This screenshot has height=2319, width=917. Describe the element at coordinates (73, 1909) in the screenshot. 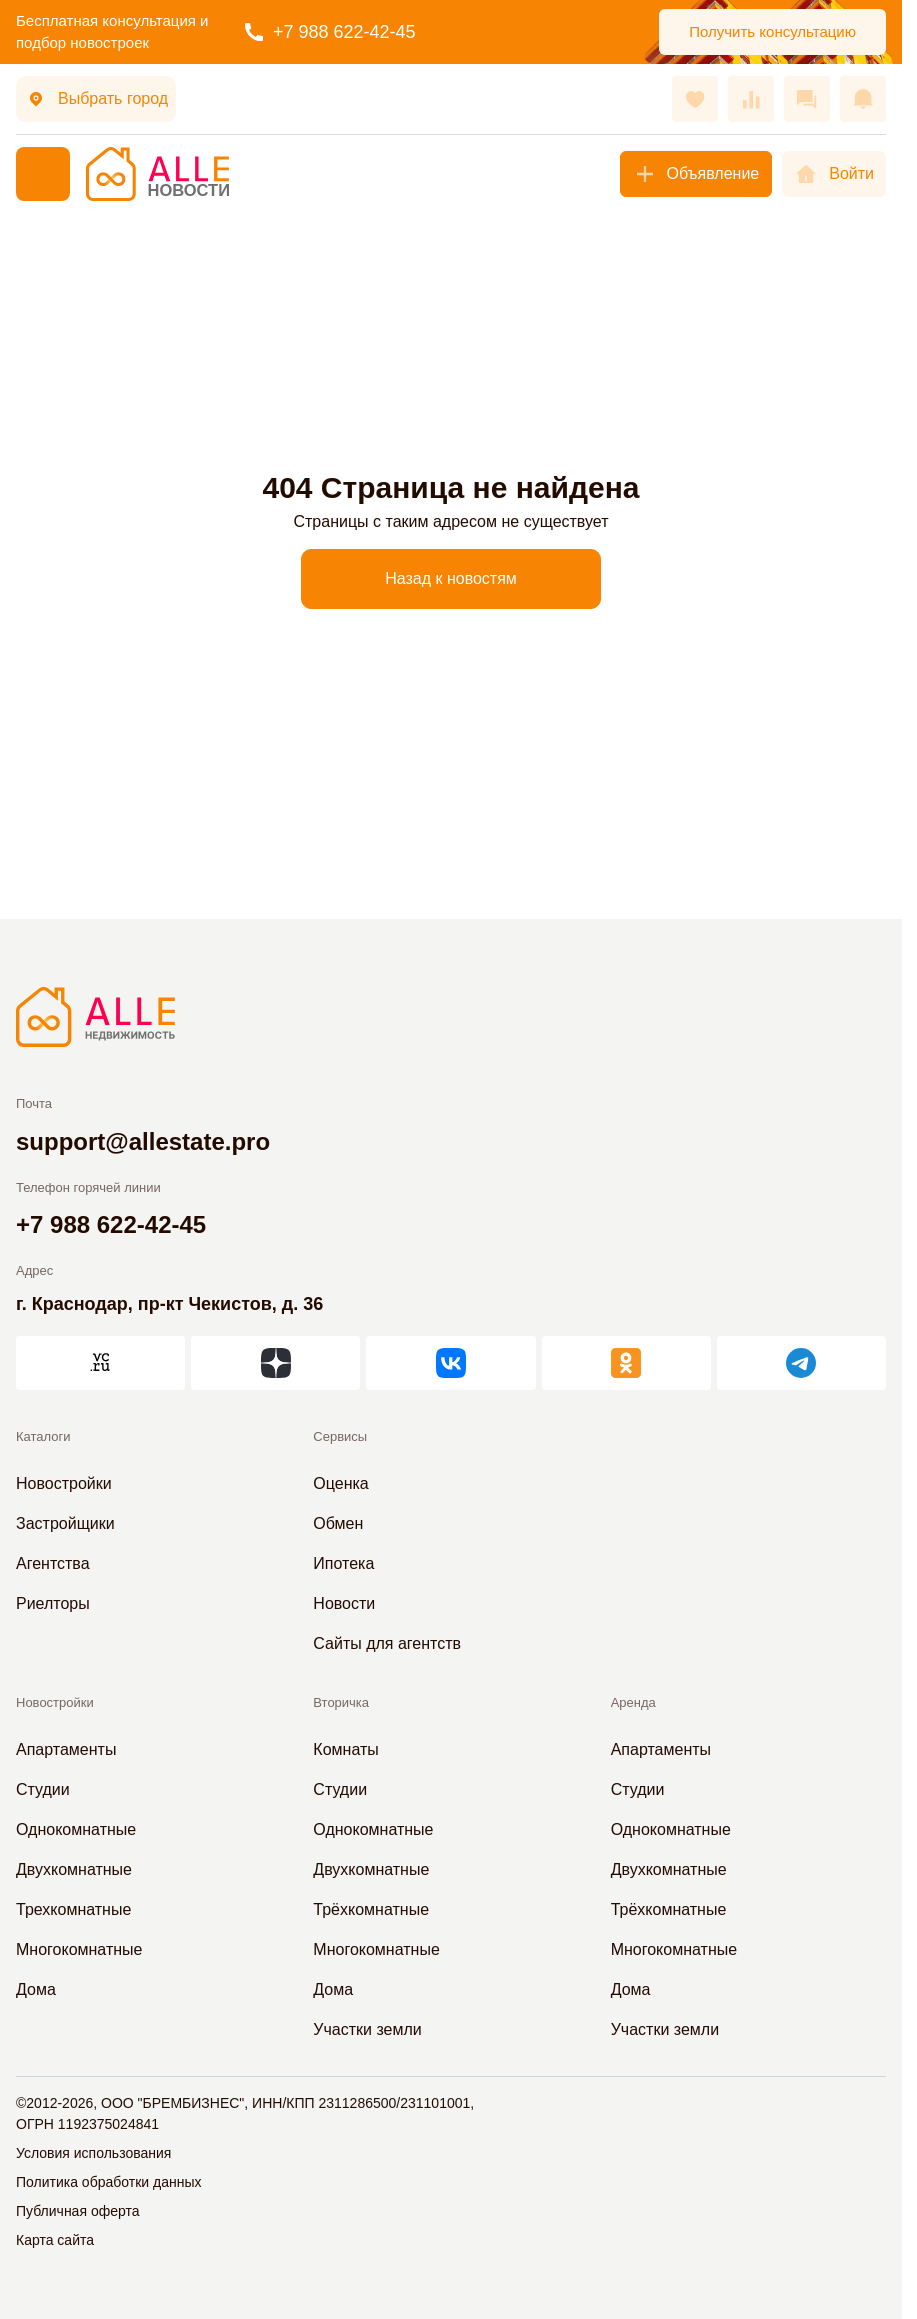

I see `Трехкомнатные` at that location.